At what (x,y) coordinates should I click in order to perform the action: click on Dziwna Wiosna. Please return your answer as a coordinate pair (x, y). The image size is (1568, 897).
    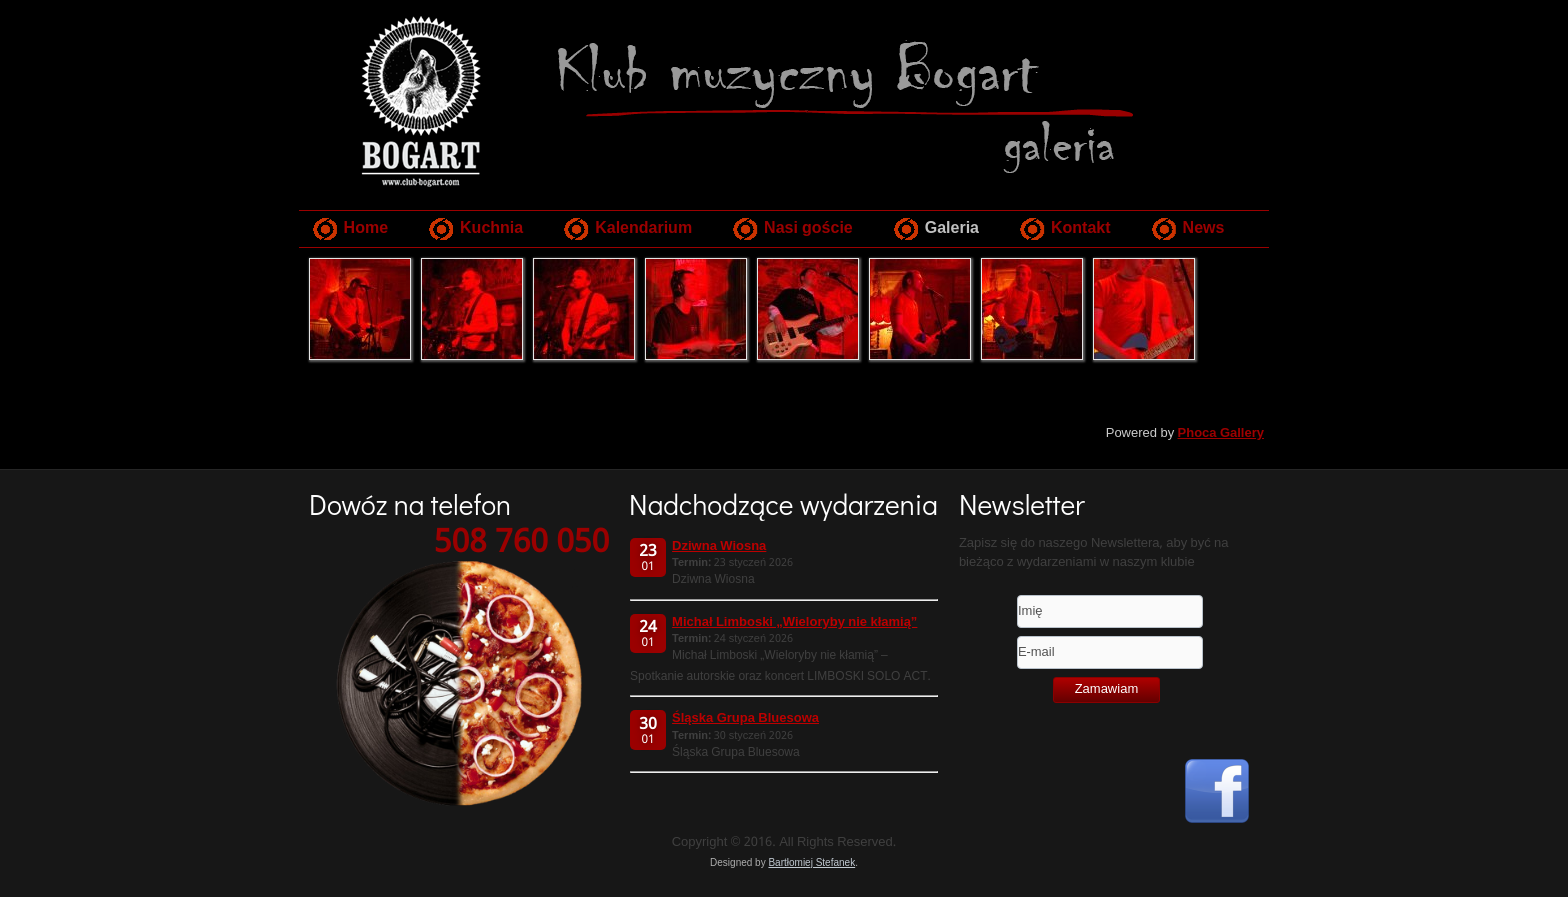
    Looking at the image, I should click on (719, 546).